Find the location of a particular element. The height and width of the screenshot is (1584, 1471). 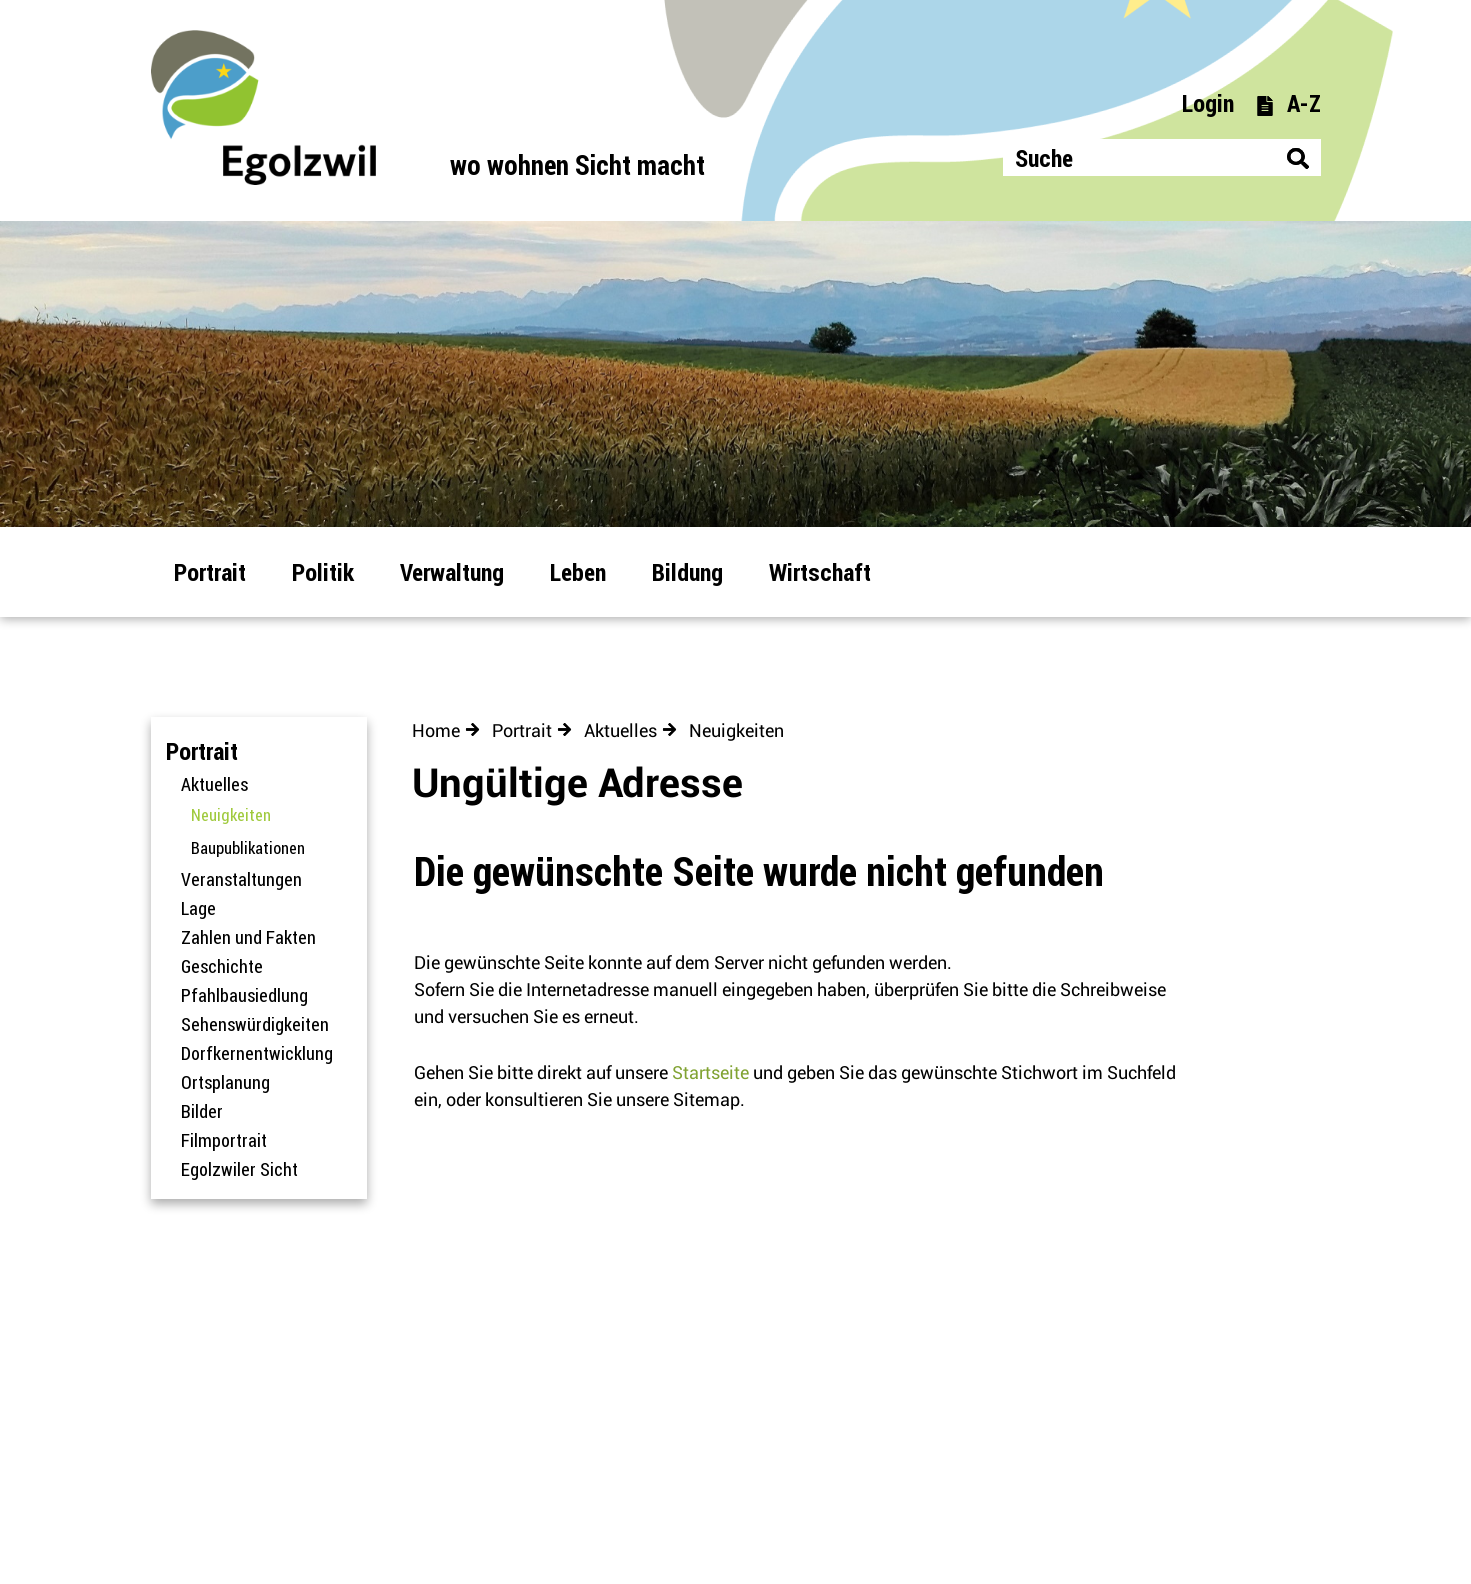

Lage is located at coordinates (198, 908).